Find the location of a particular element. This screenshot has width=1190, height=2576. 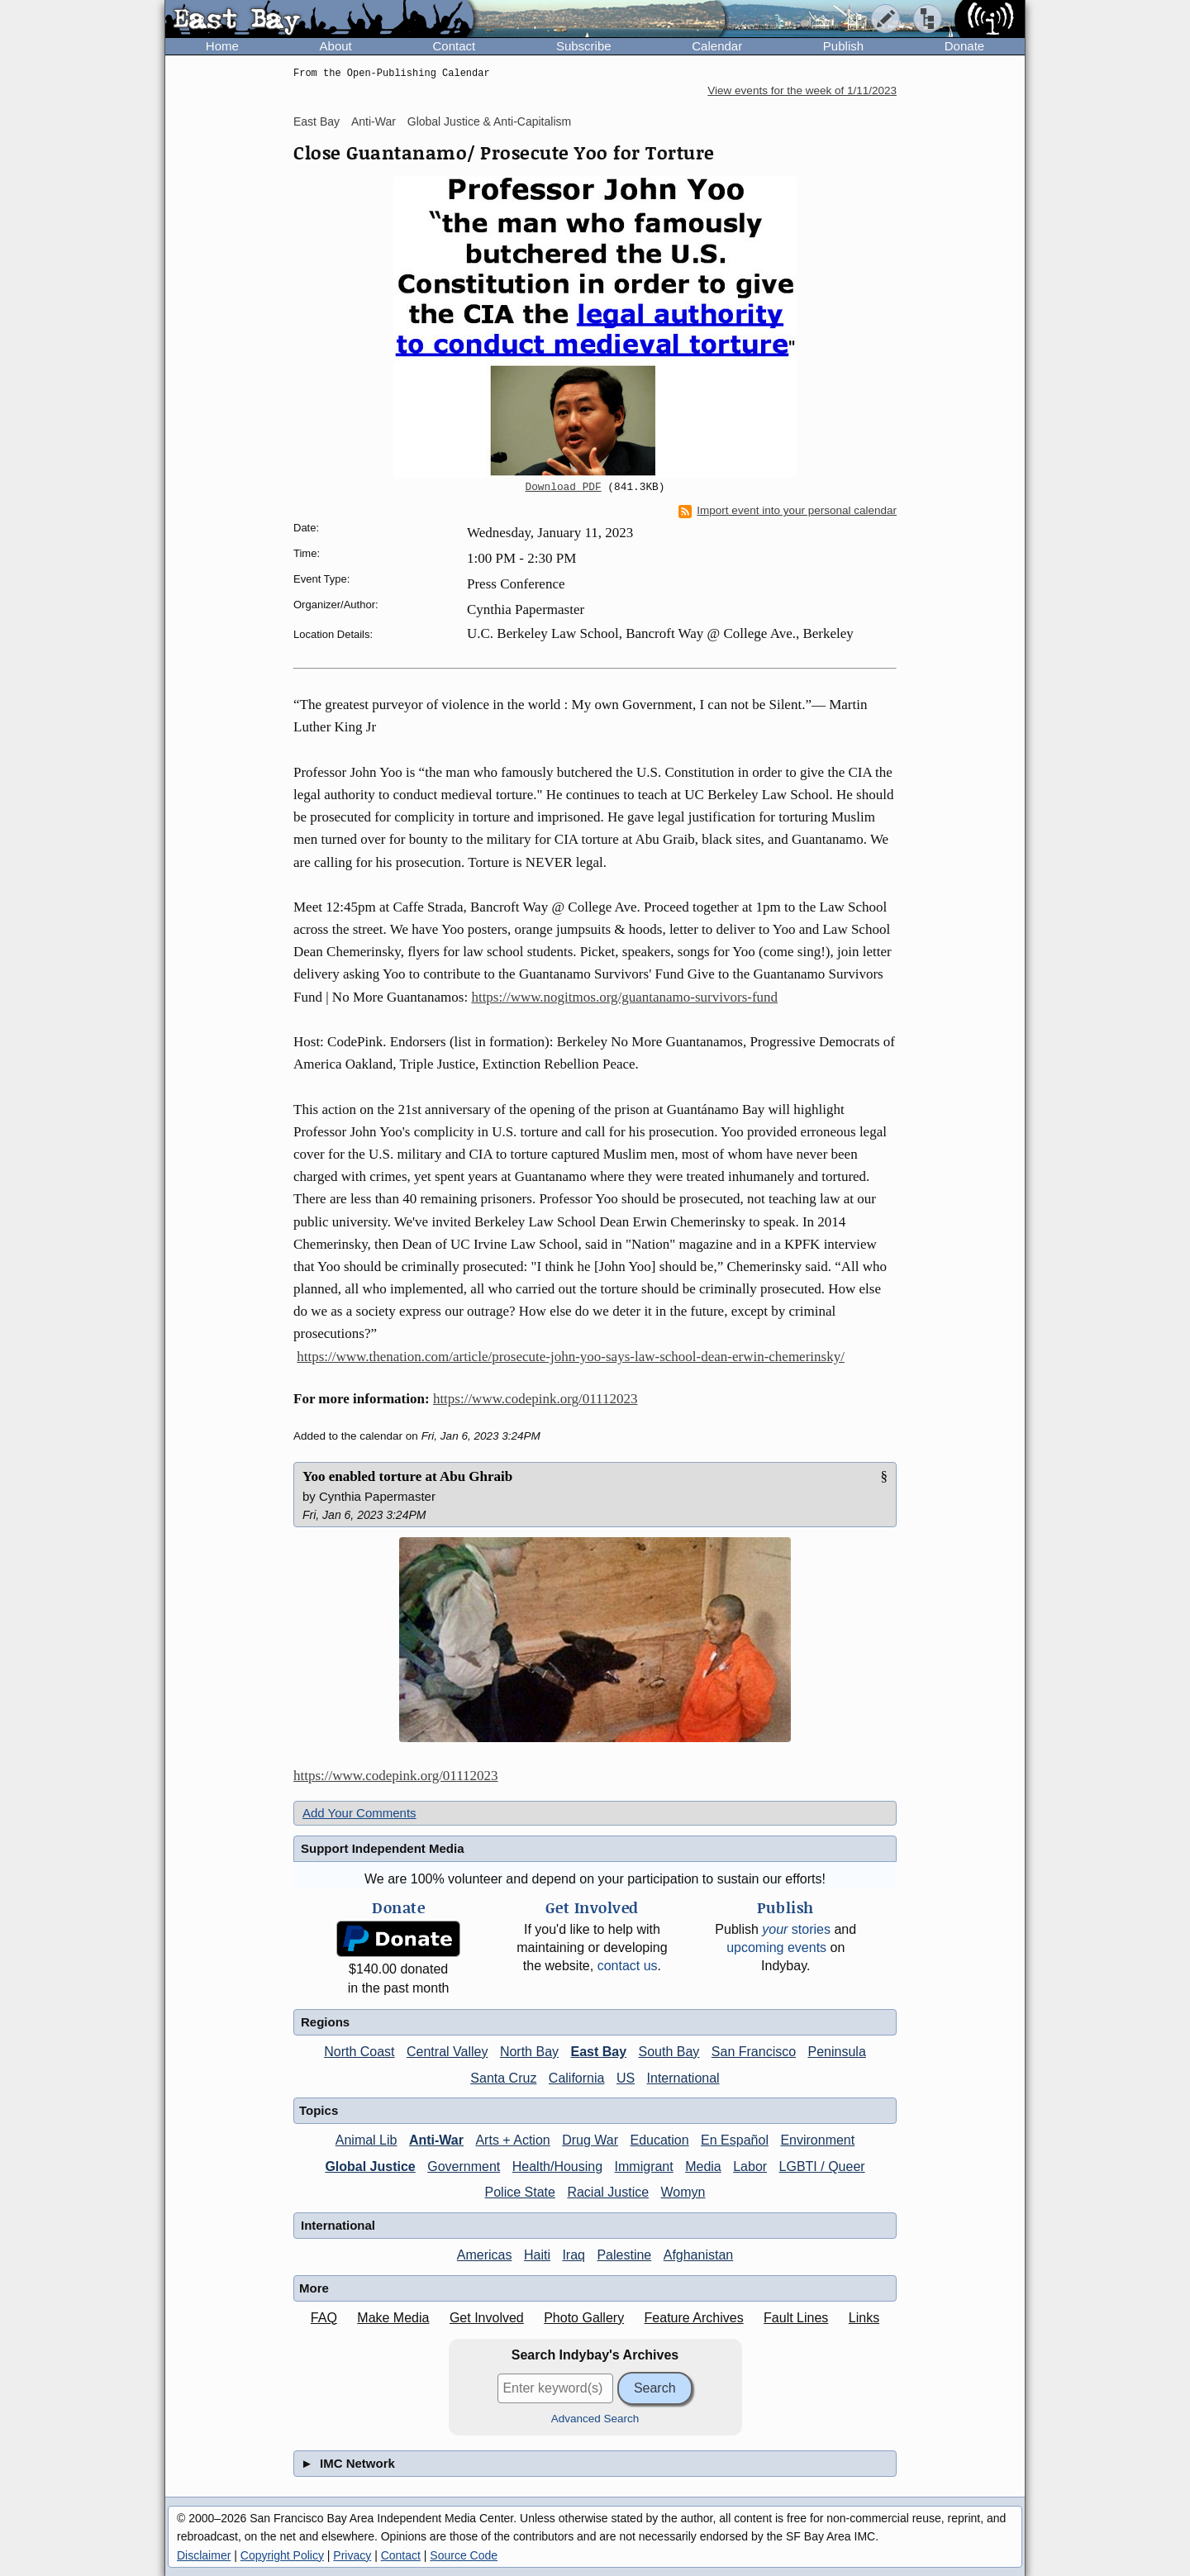

Source Code is located at coordinates (463, 2555).